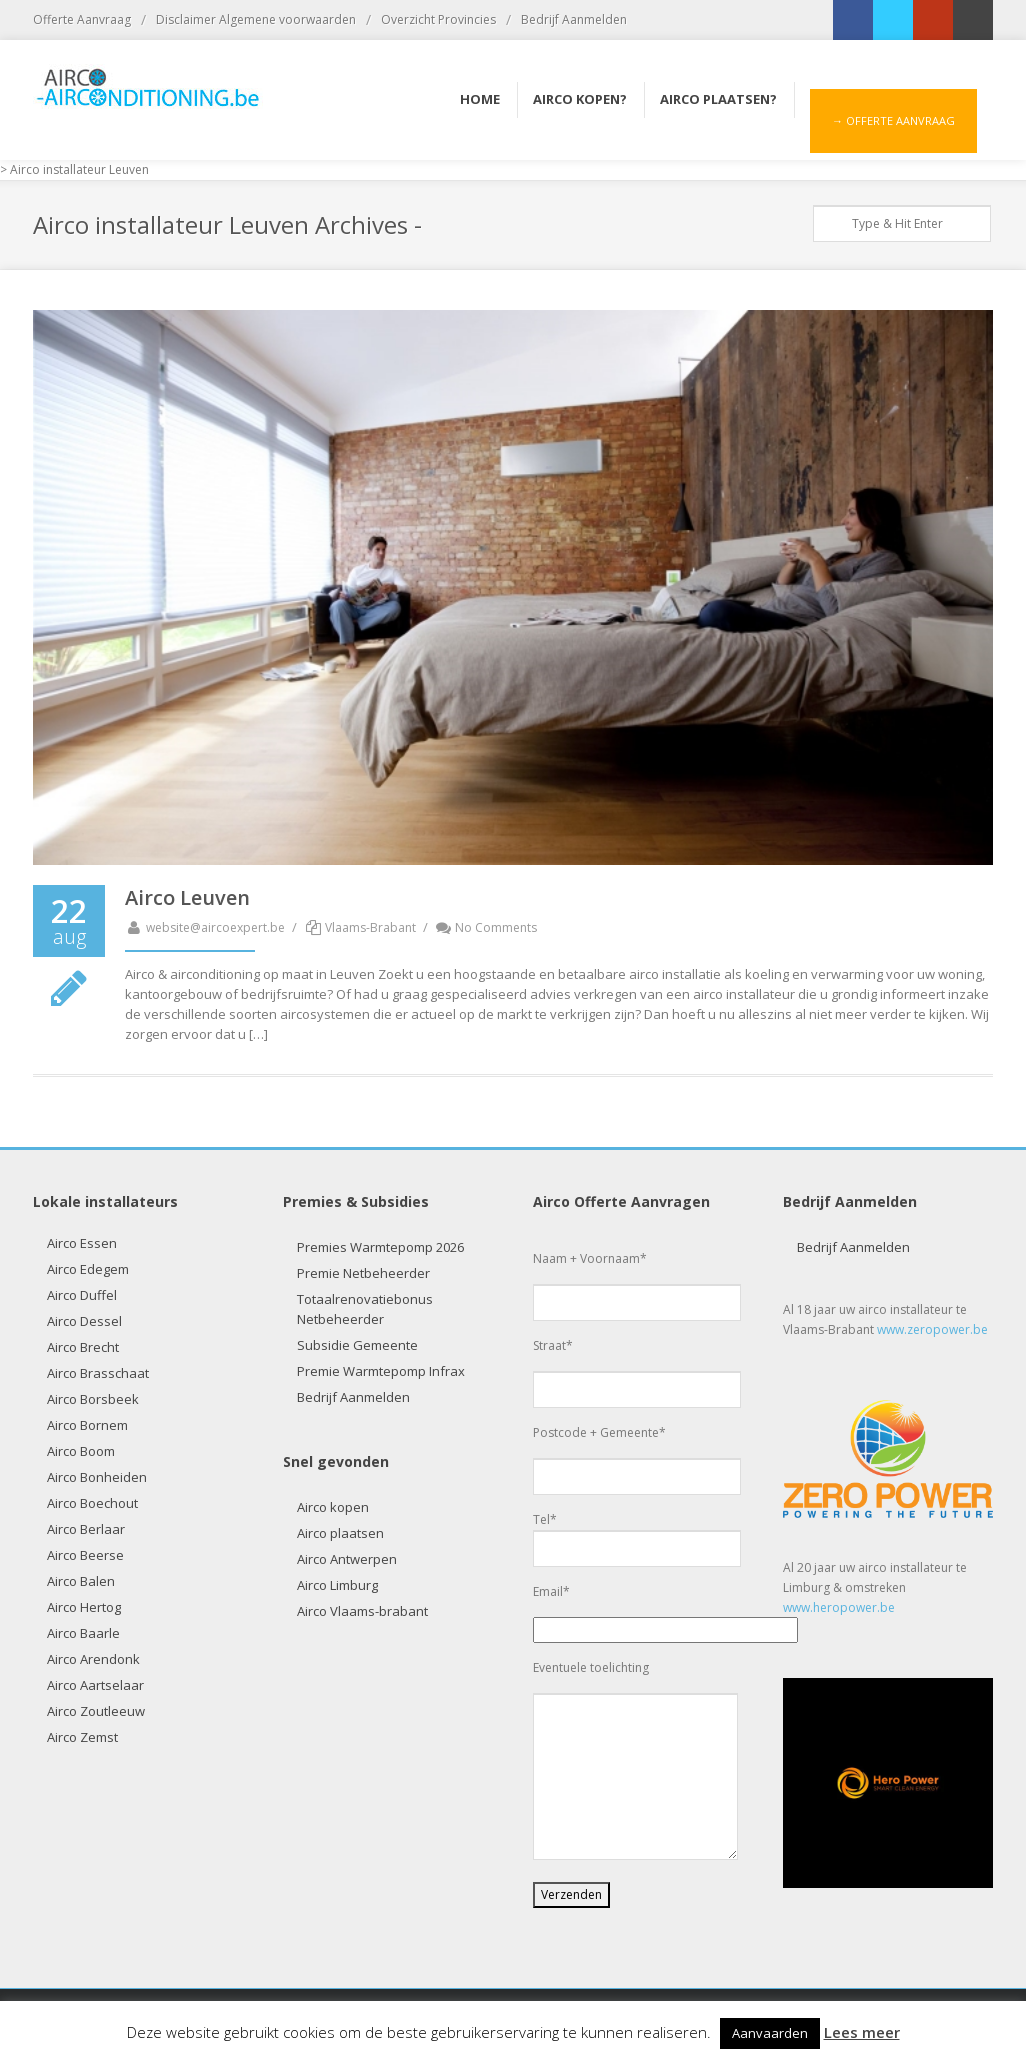 The height and width of the screenshot is (2061, 1026). I want to click on Airco Bonheiden, so click(97, 1477).